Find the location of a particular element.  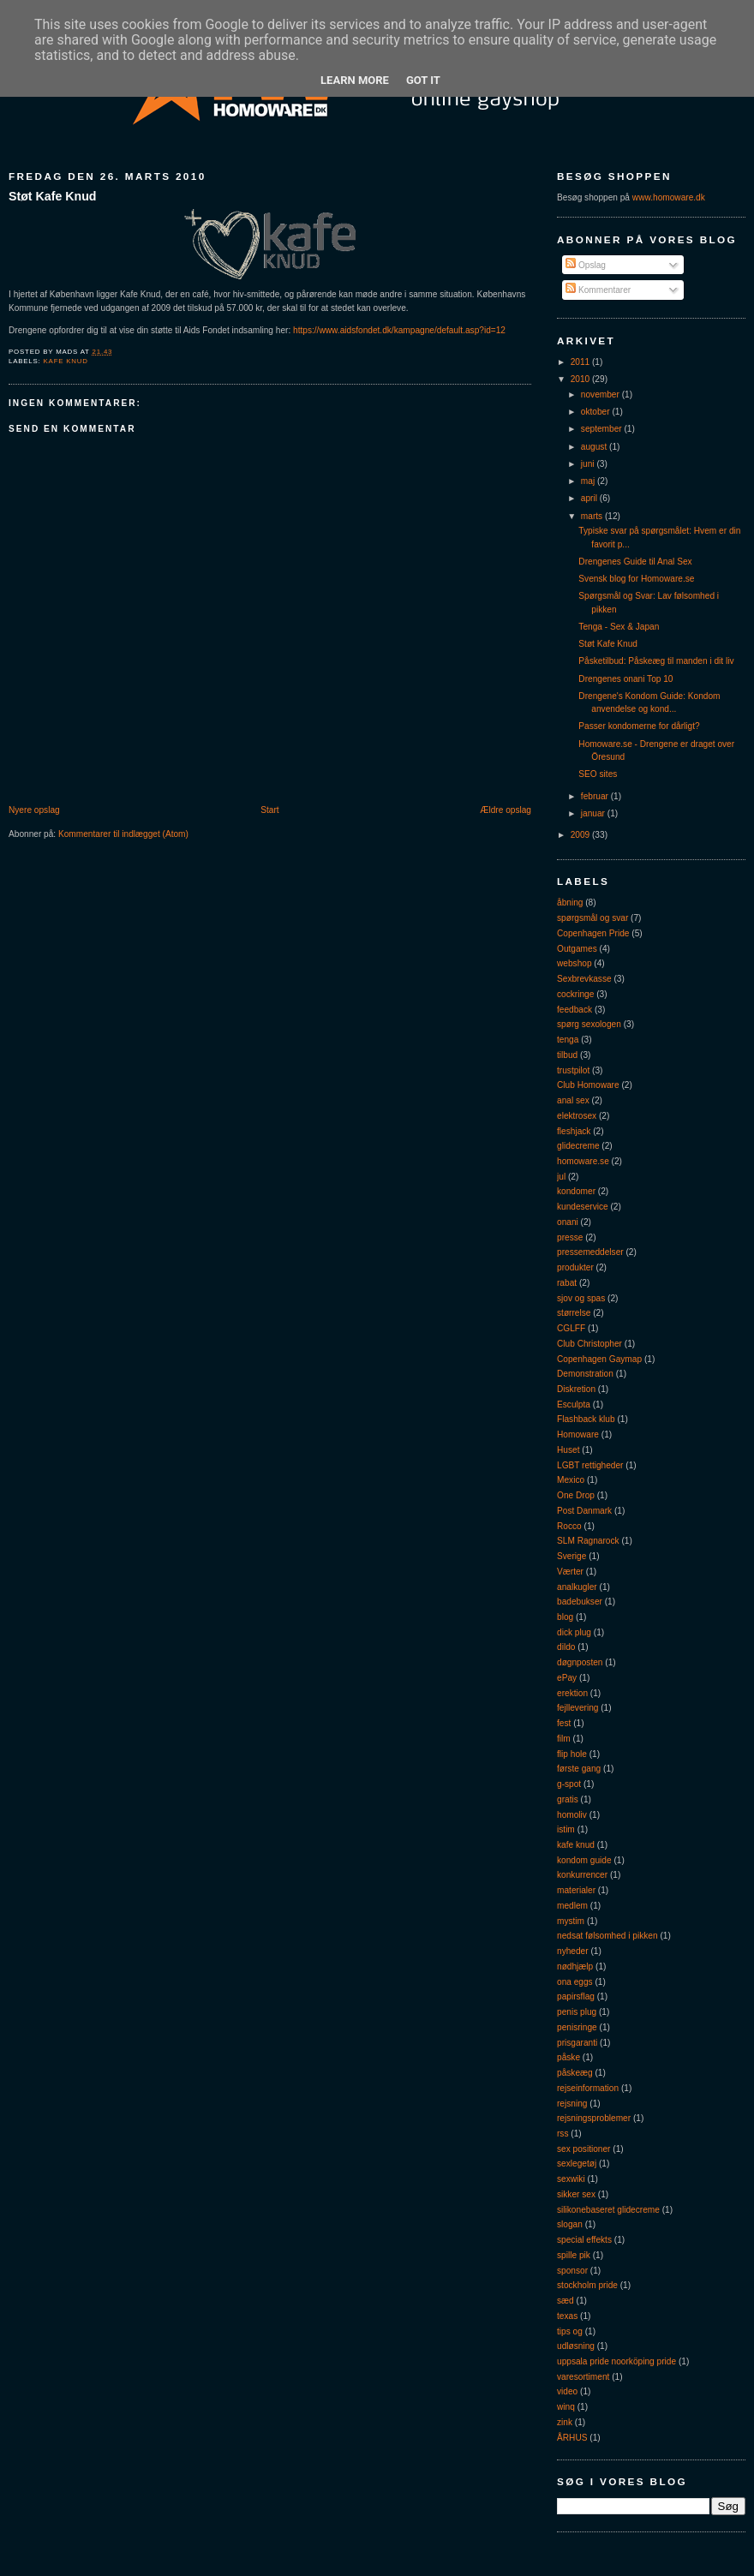

Copenhagen Pride is located at coordinates (593, 933).